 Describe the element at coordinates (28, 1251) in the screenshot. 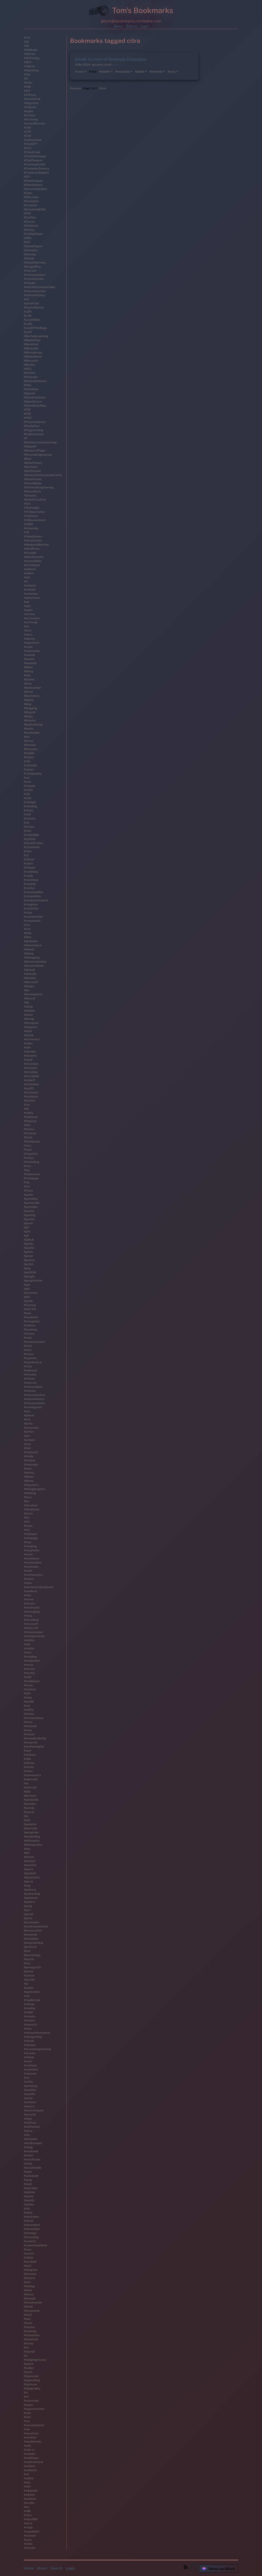

I see `#glitch` at that location.